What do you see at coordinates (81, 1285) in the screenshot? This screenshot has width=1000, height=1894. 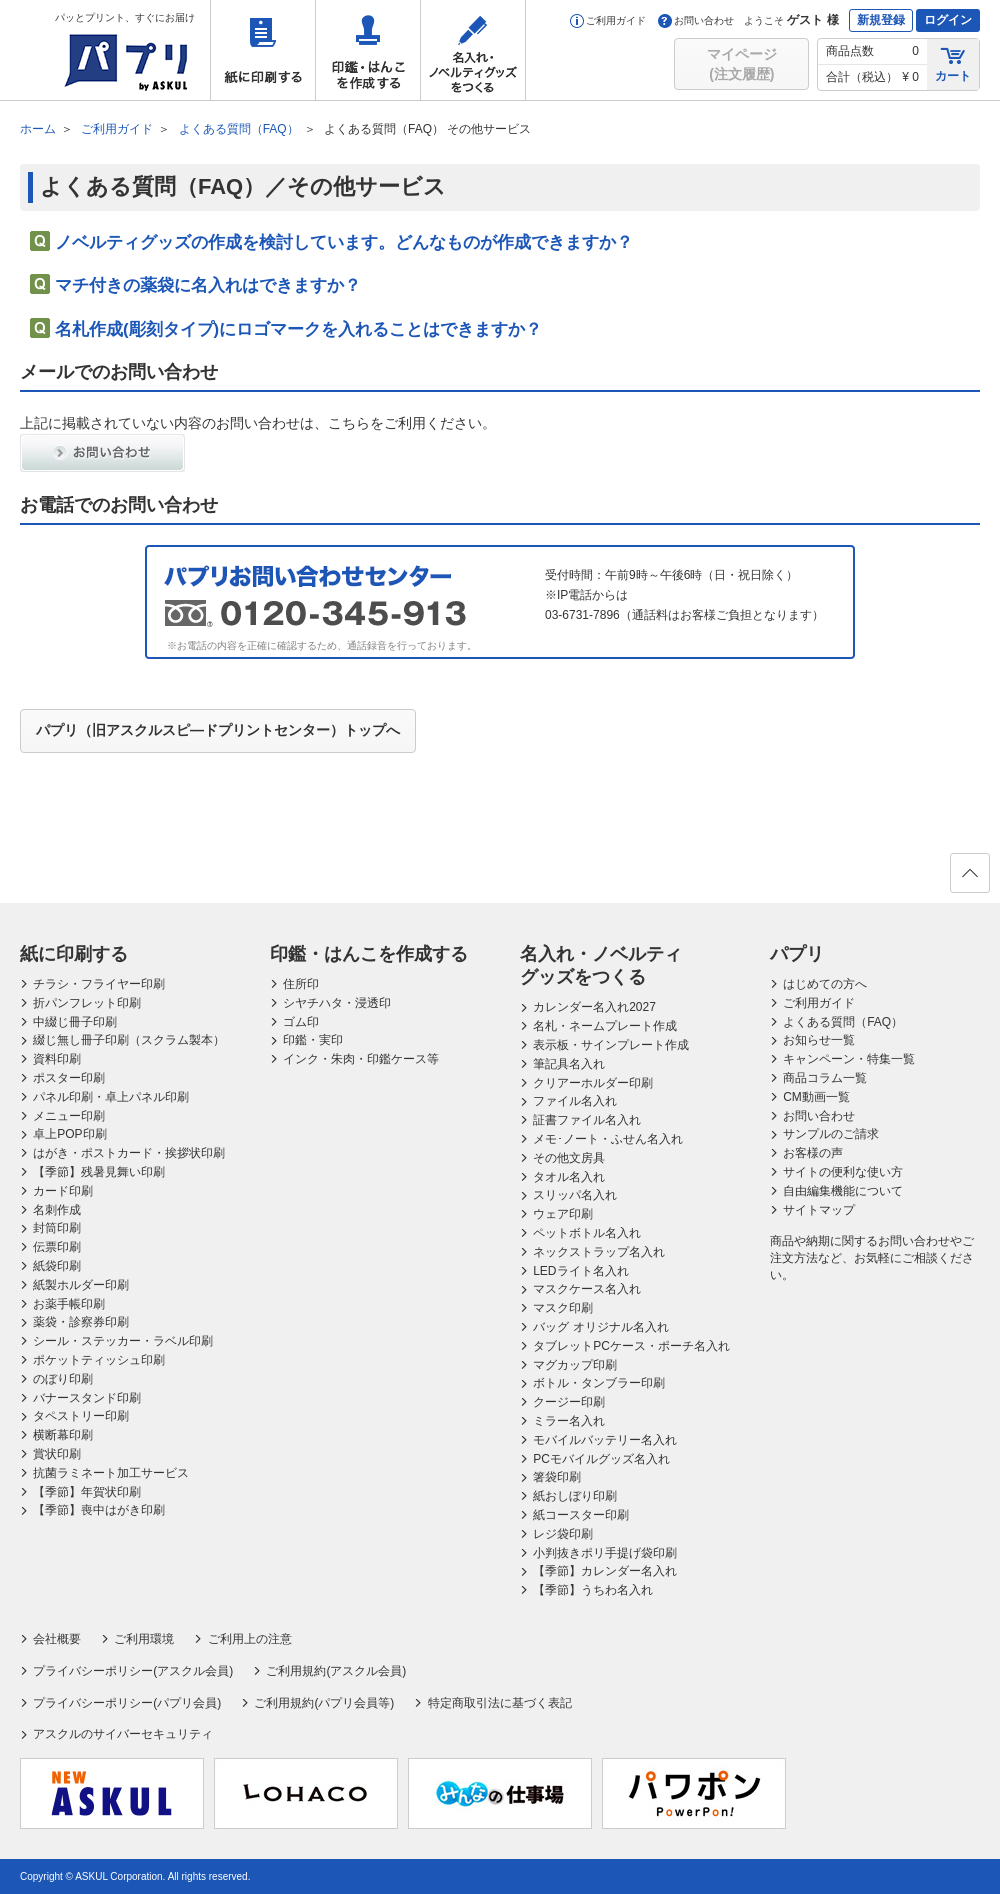 I see `紙製ホルダー印刷` at bounding box center [81, 1285].